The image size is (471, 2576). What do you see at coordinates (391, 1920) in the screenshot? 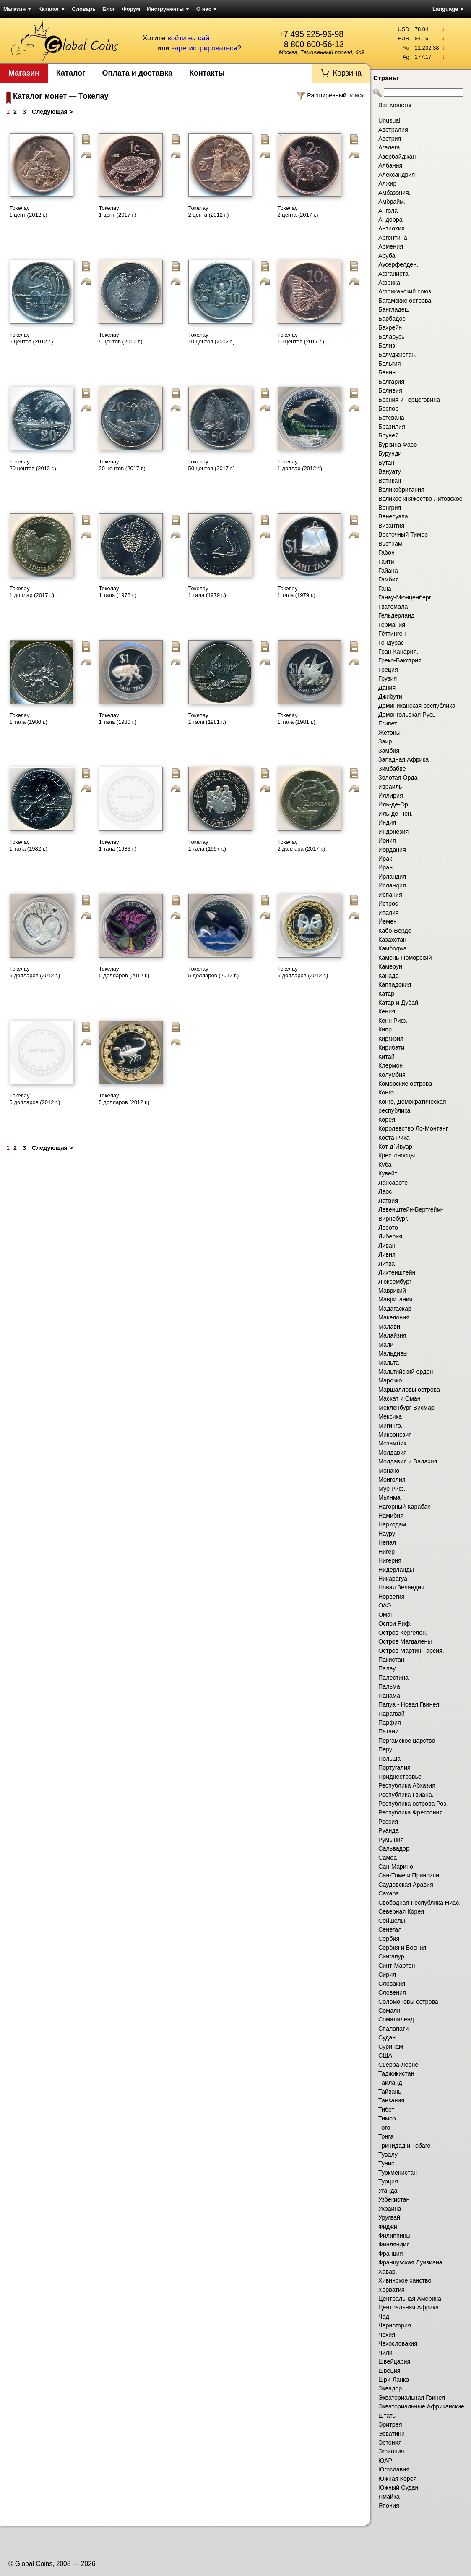
I see `Сейшелы` at bounding box center [391, 1920].